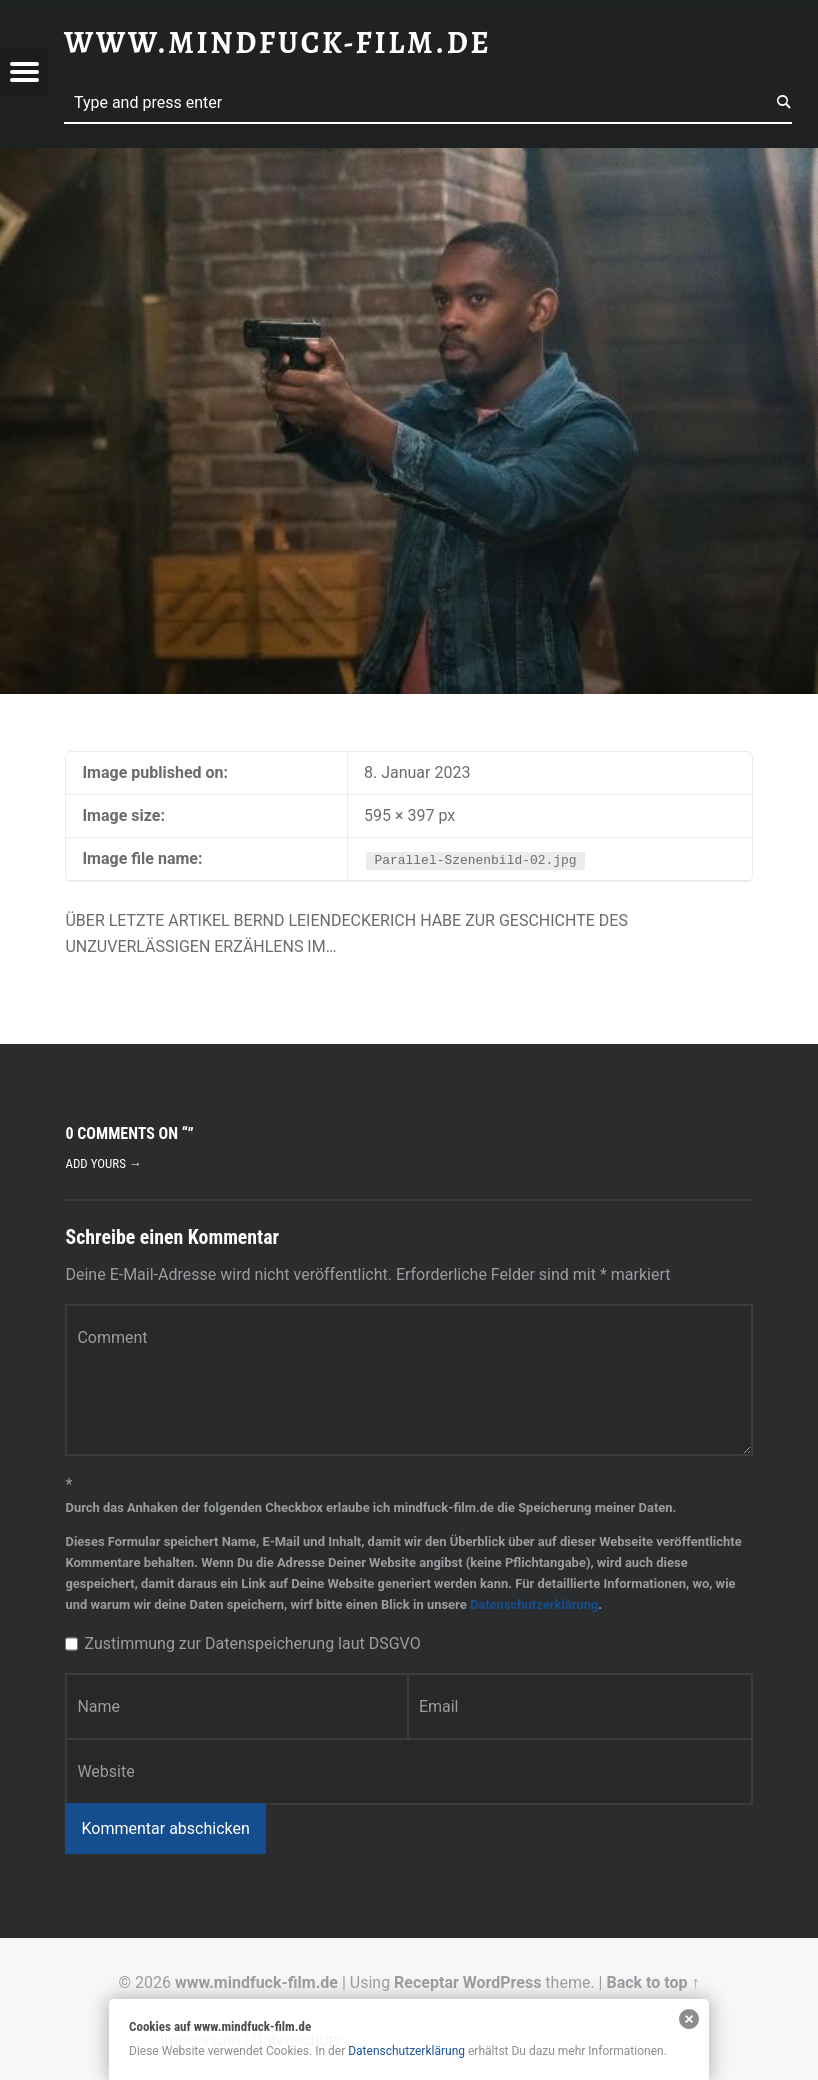 The image size is (818, 2080). I want to click on www.mindfuck-film.de, so click(256, 1982).